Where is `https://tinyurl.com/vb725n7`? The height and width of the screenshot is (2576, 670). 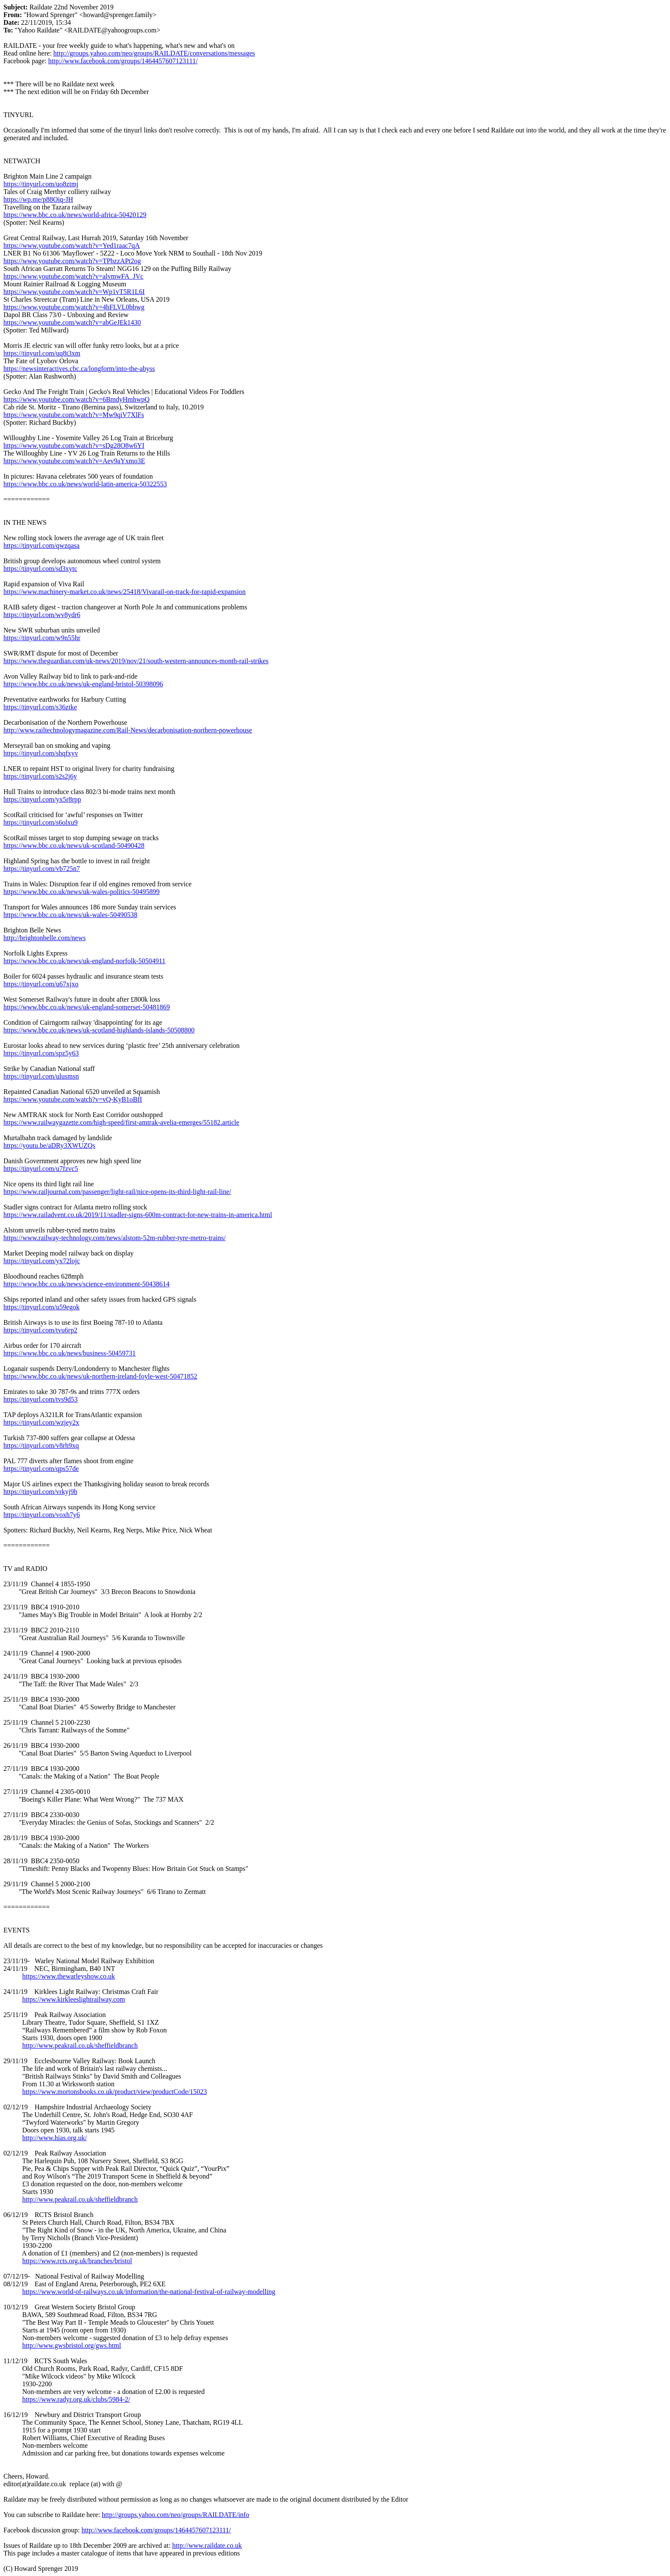
https://tinyurl.com/vb725n7 is located at coordinates (41, 868).